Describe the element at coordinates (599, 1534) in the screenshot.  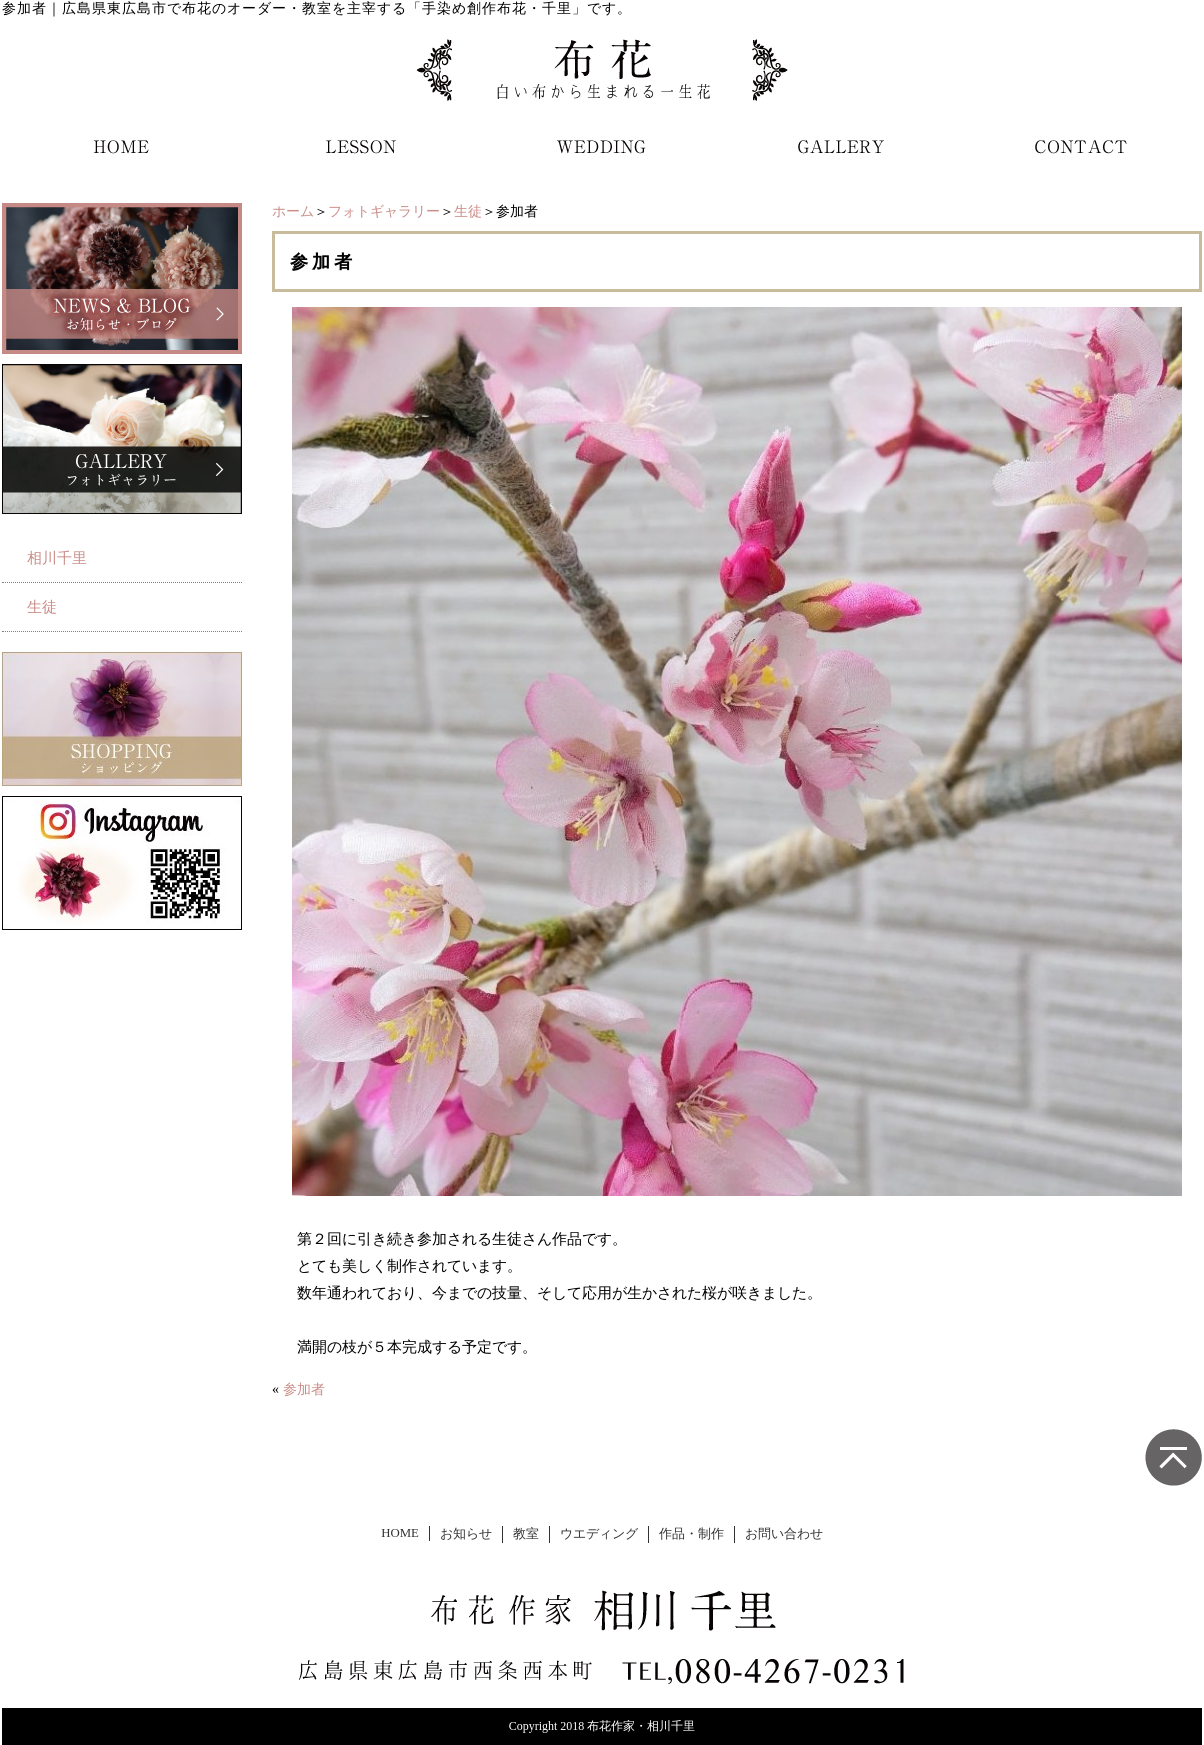
I see `ウエディング` at that location.